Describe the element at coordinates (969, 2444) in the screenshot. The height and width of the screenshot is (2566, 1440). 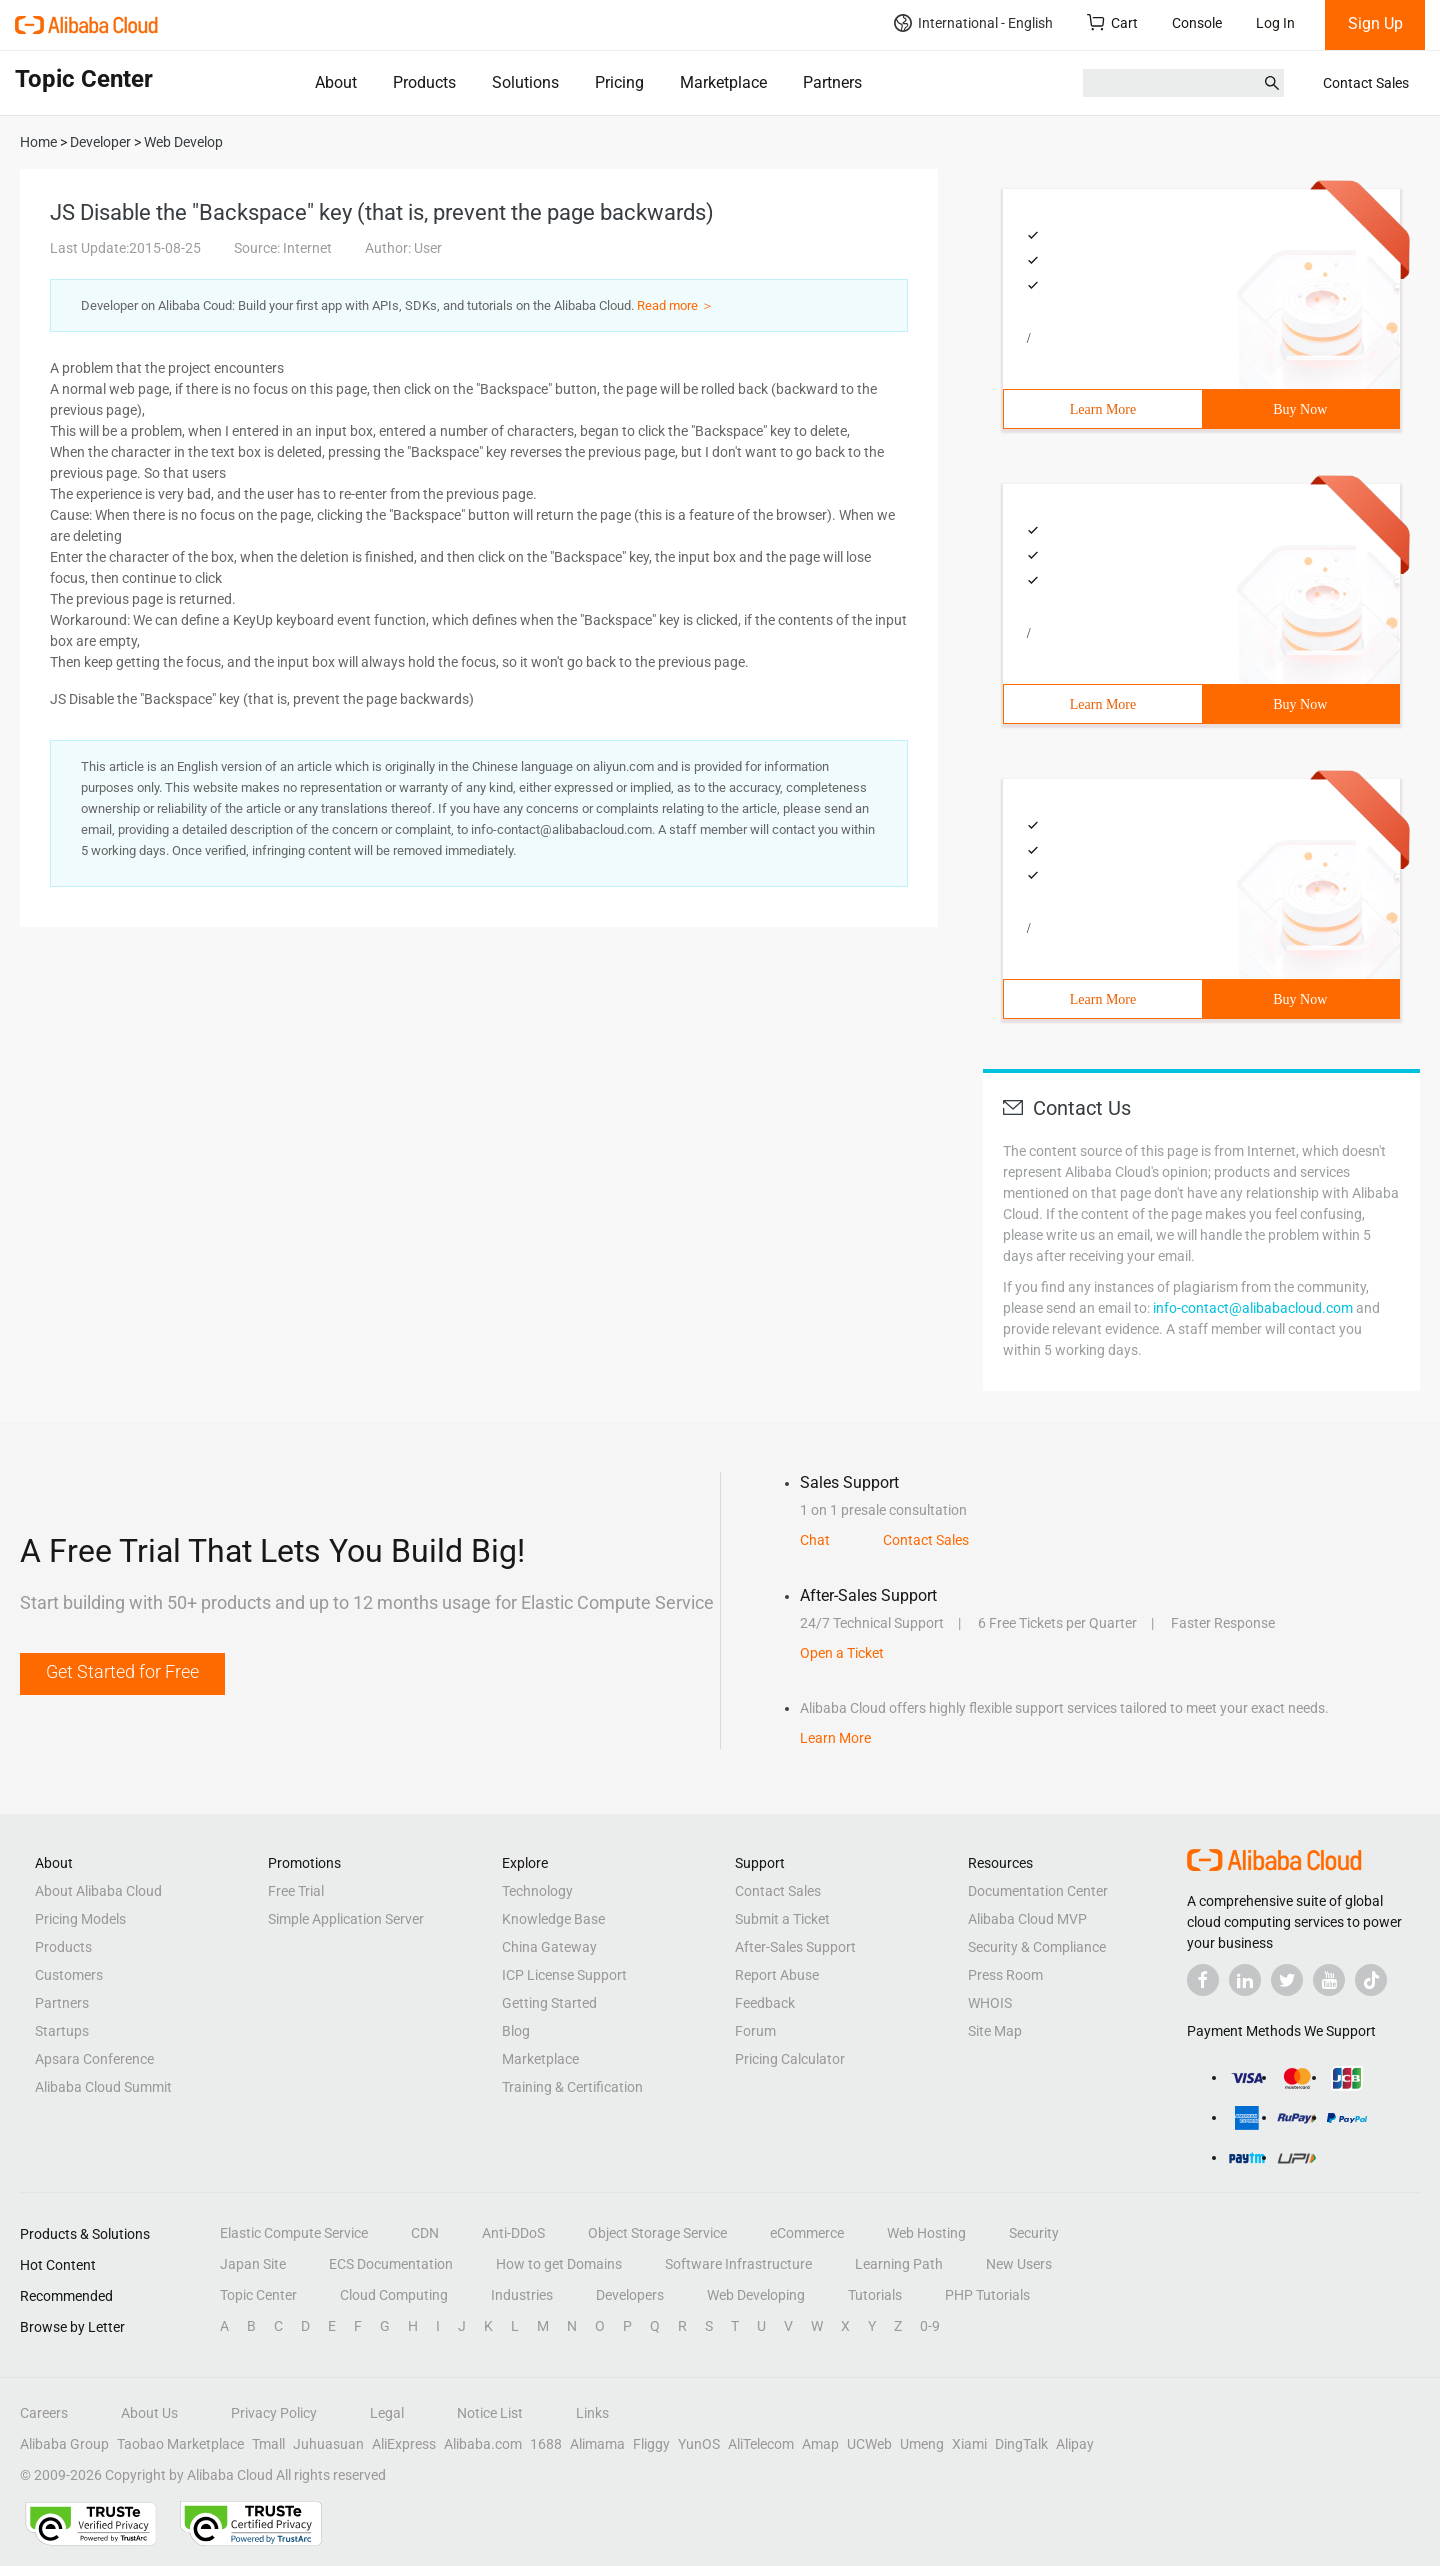
I see `Xiami` at that location.